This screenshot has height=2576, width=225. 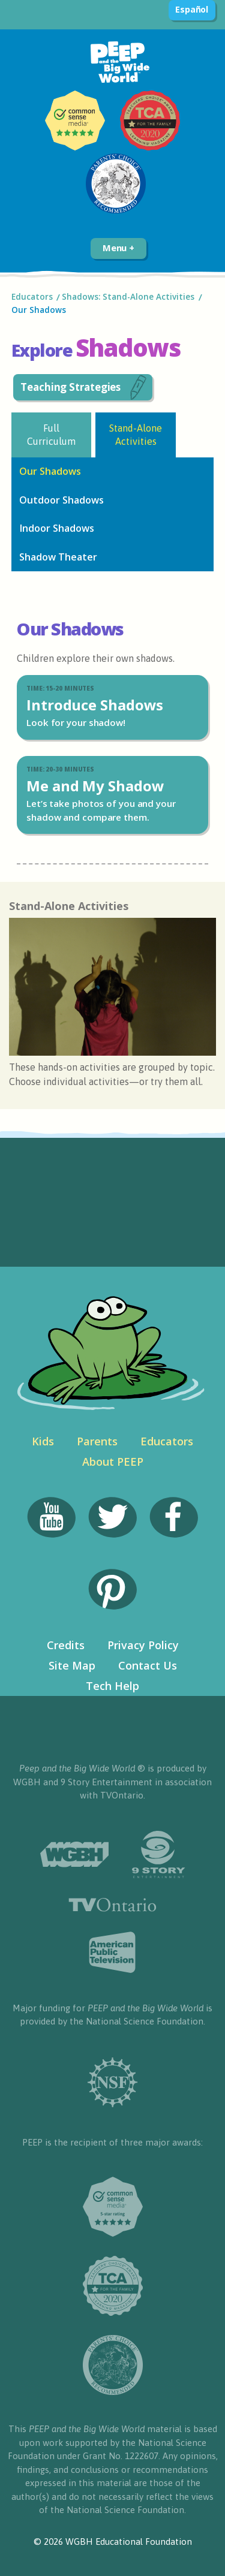 I want to click on Parents, so click(x=97, y=1441).